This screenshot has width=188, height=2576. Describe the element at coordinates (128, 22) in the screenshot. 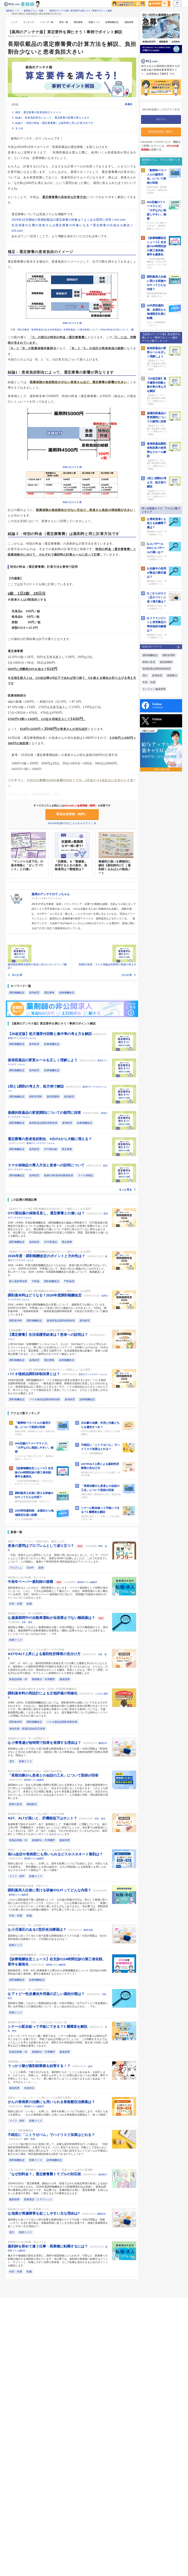

I see `服薬指導` at that location.